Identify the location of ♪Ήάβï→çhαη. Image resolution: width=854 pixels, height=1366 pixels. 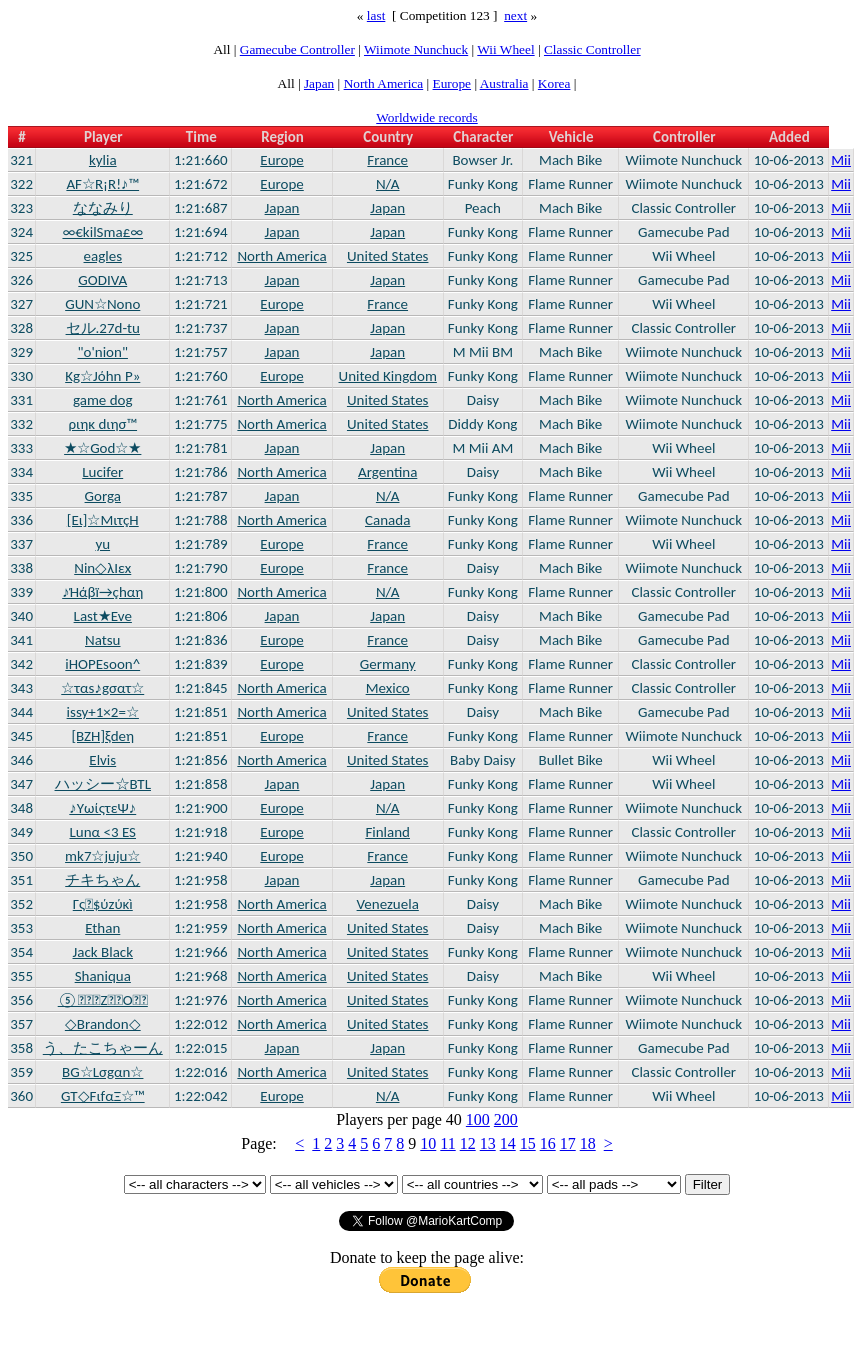
(102, 592).